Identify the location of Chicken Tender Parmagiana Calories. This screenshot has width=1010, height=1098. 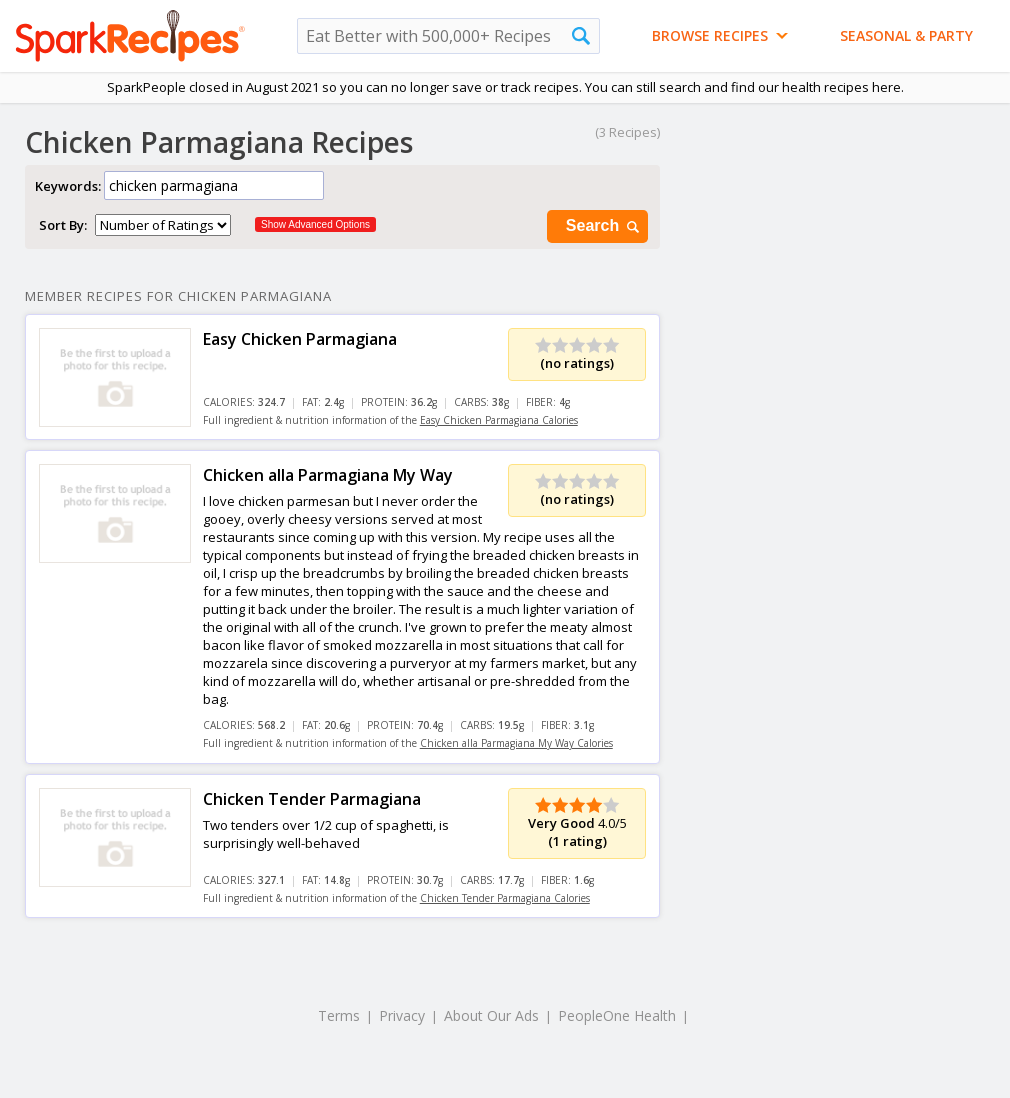
(505, 898).